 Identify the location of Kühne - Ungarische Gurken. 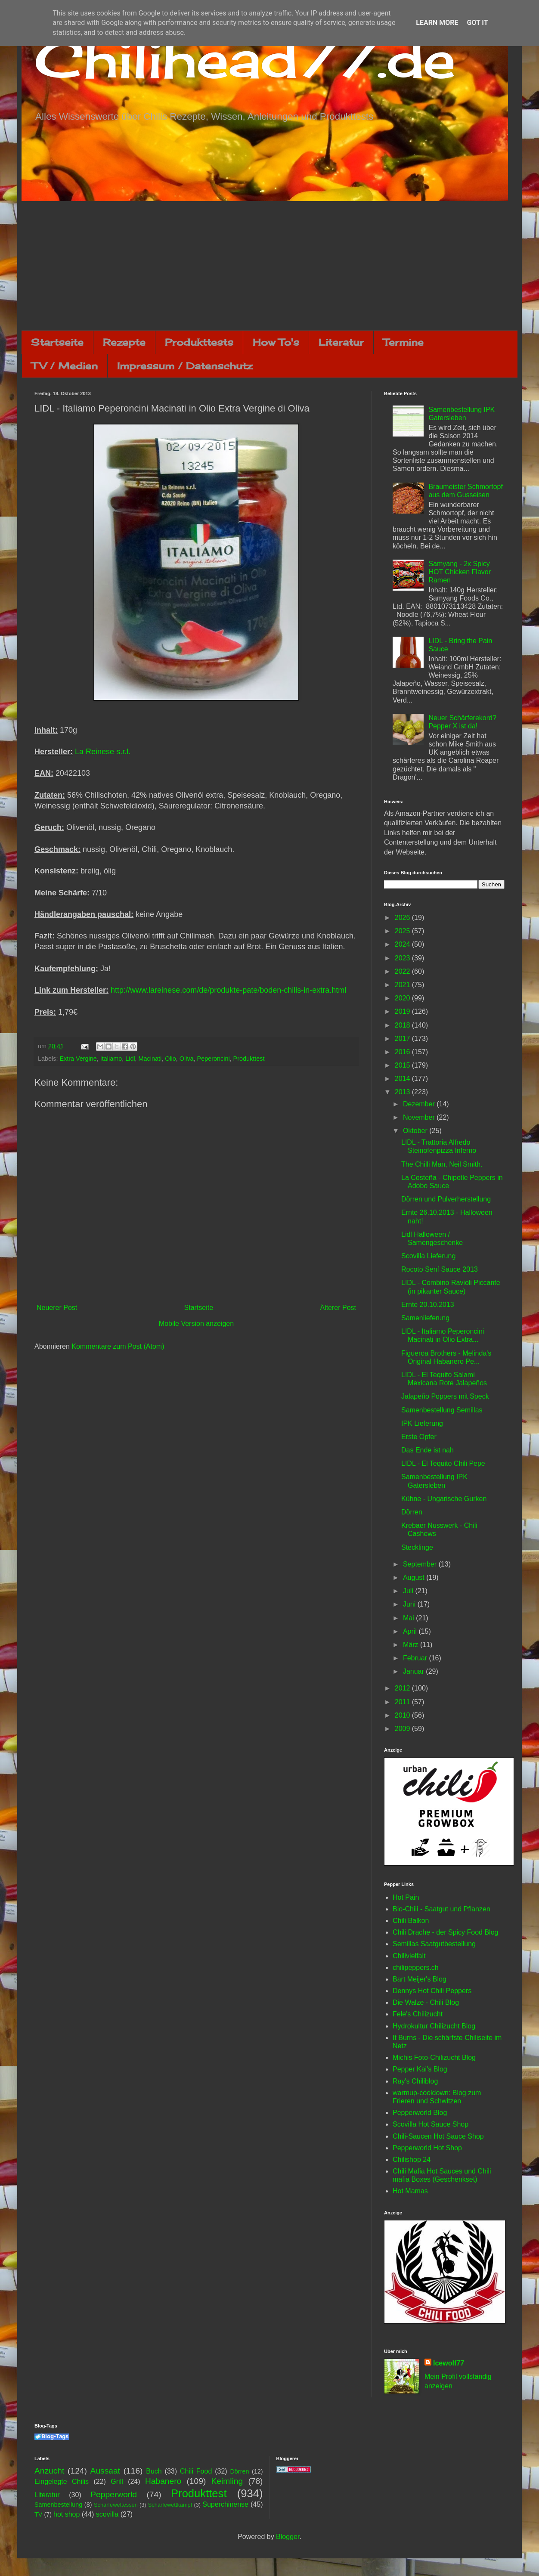
(443, 1498).